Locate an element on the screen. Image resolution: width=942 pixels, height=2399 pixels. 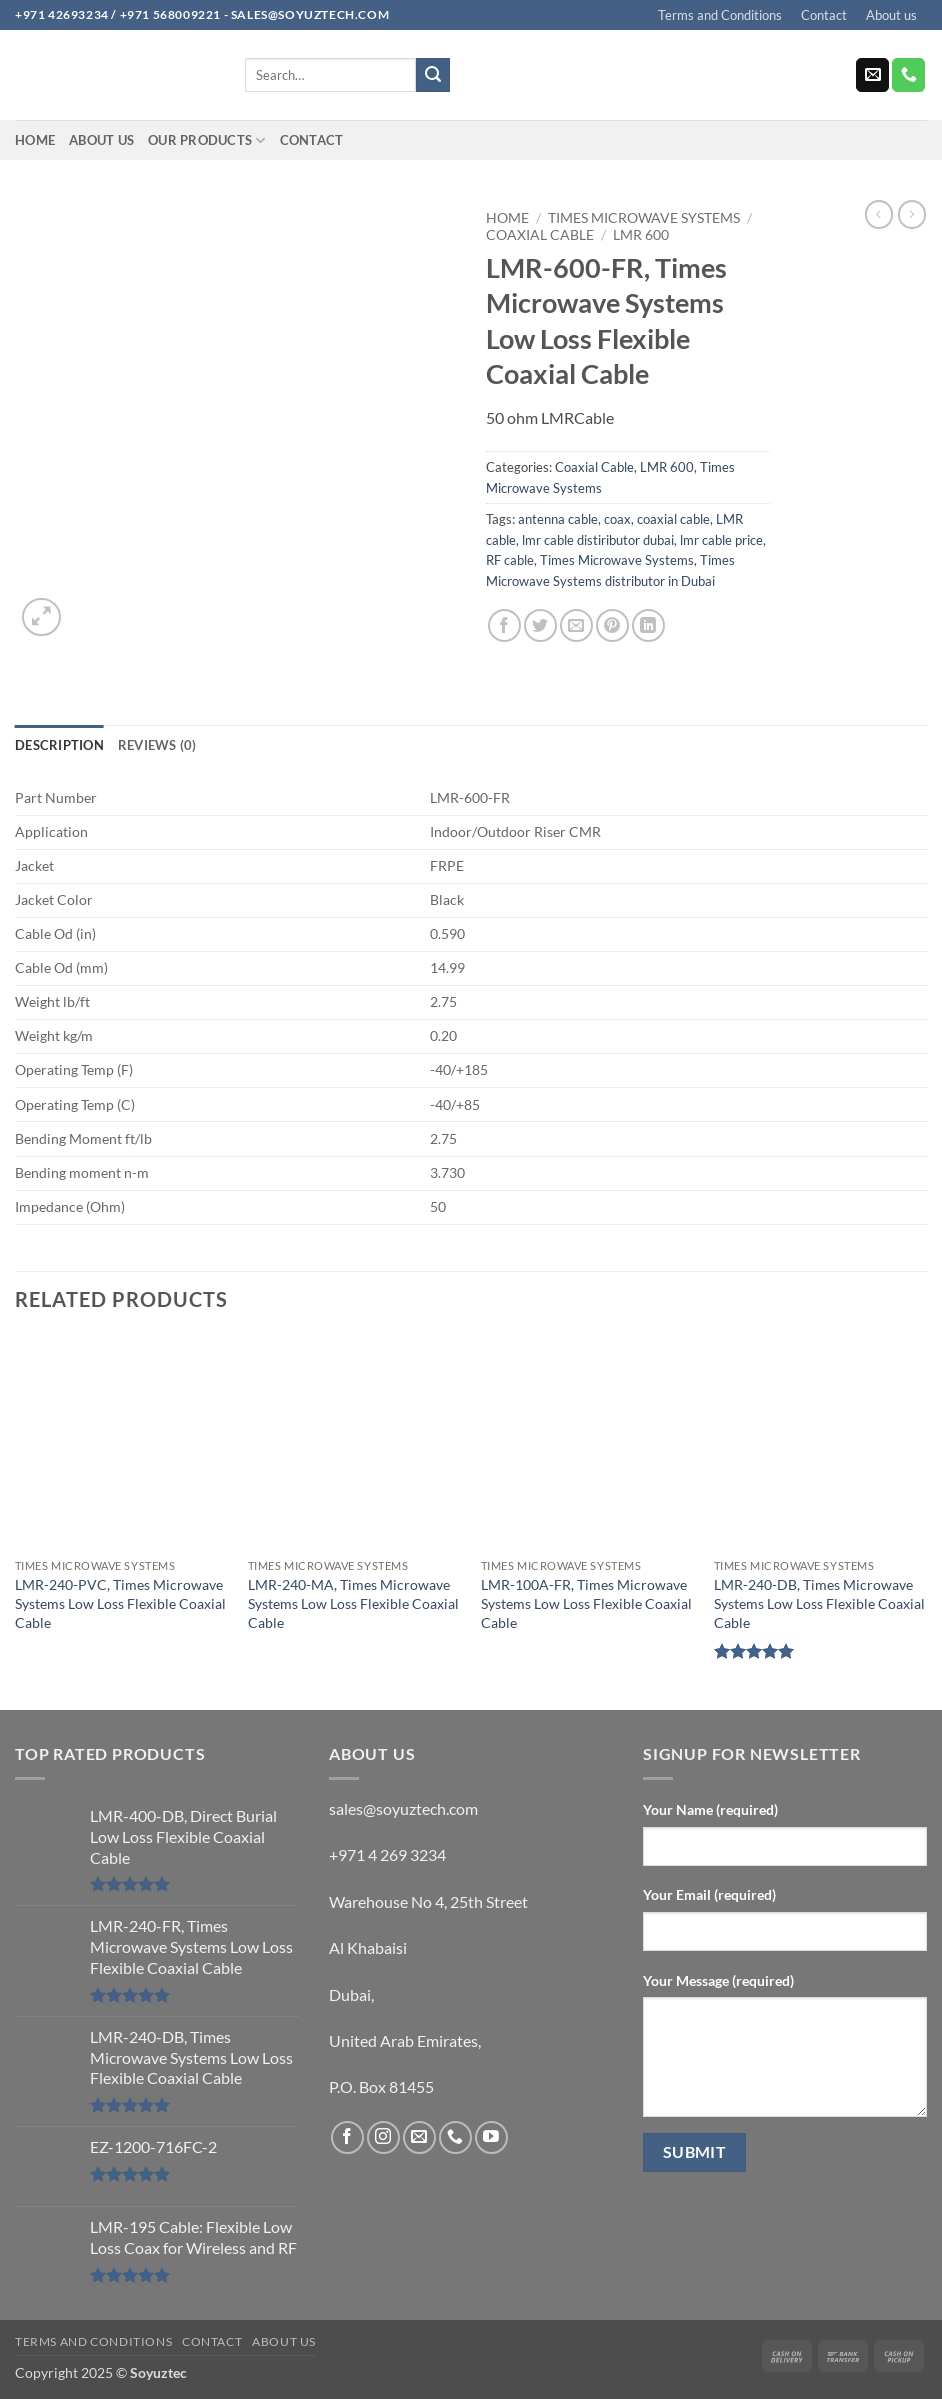
Terms and Conditions is located at coordinates (720, 15).